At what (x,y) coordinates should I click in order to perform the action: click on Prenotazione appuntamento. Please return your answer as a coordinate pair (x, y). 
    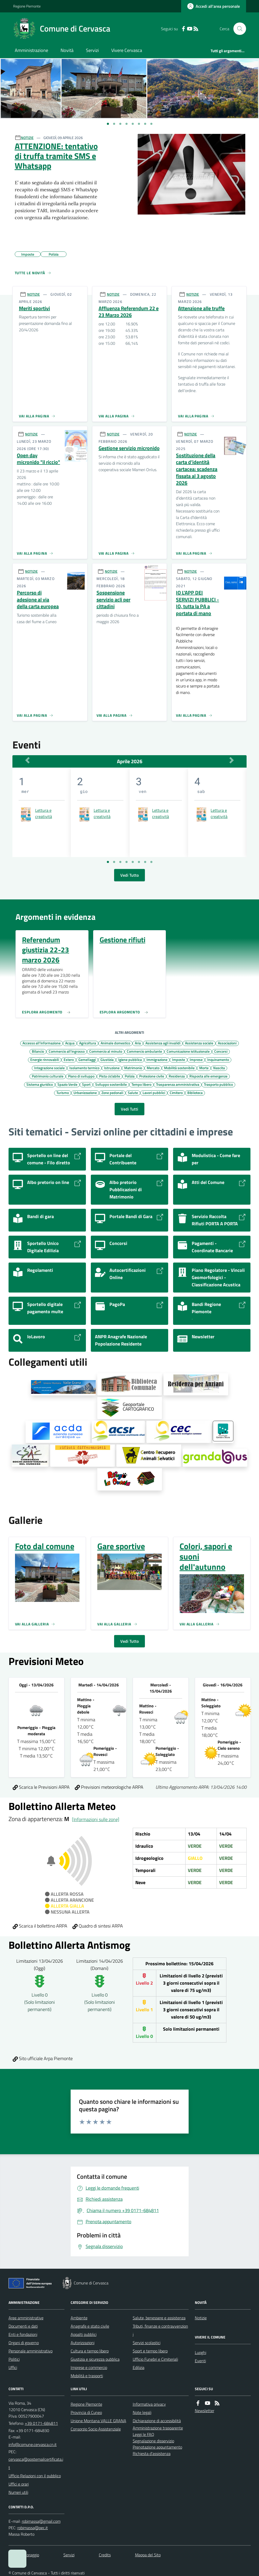
    Looking at the image, I should click on (157, 2447).